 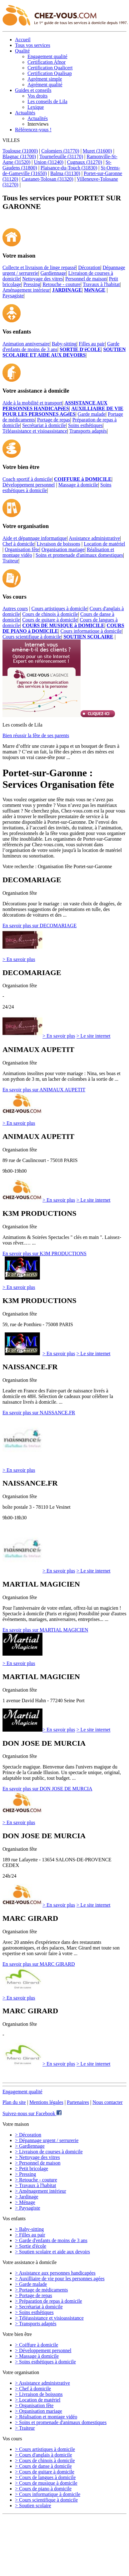 What do you see at coordinates (18, 543) in the screenshot?
I see `Chef à domicile` at bounding box center [18, 543].